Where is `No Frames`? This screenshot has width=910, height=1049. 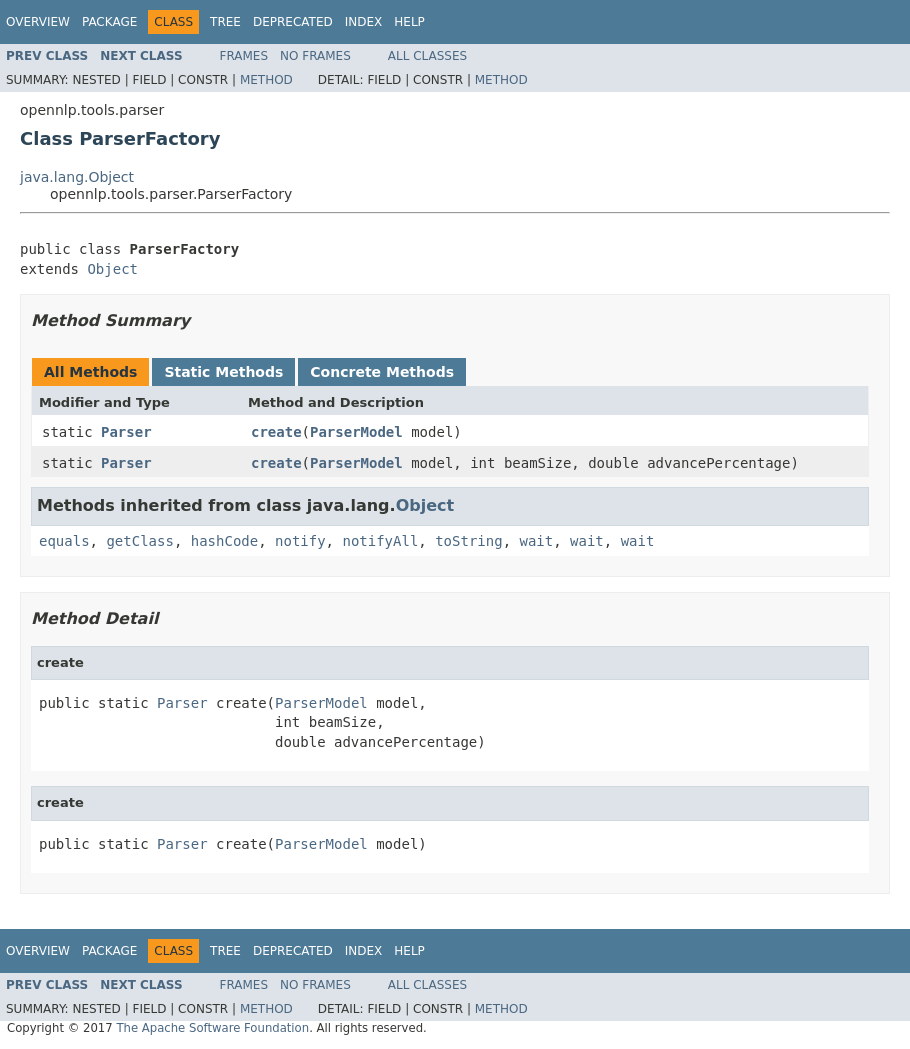
No Frames is located at coordinates (315, 56).